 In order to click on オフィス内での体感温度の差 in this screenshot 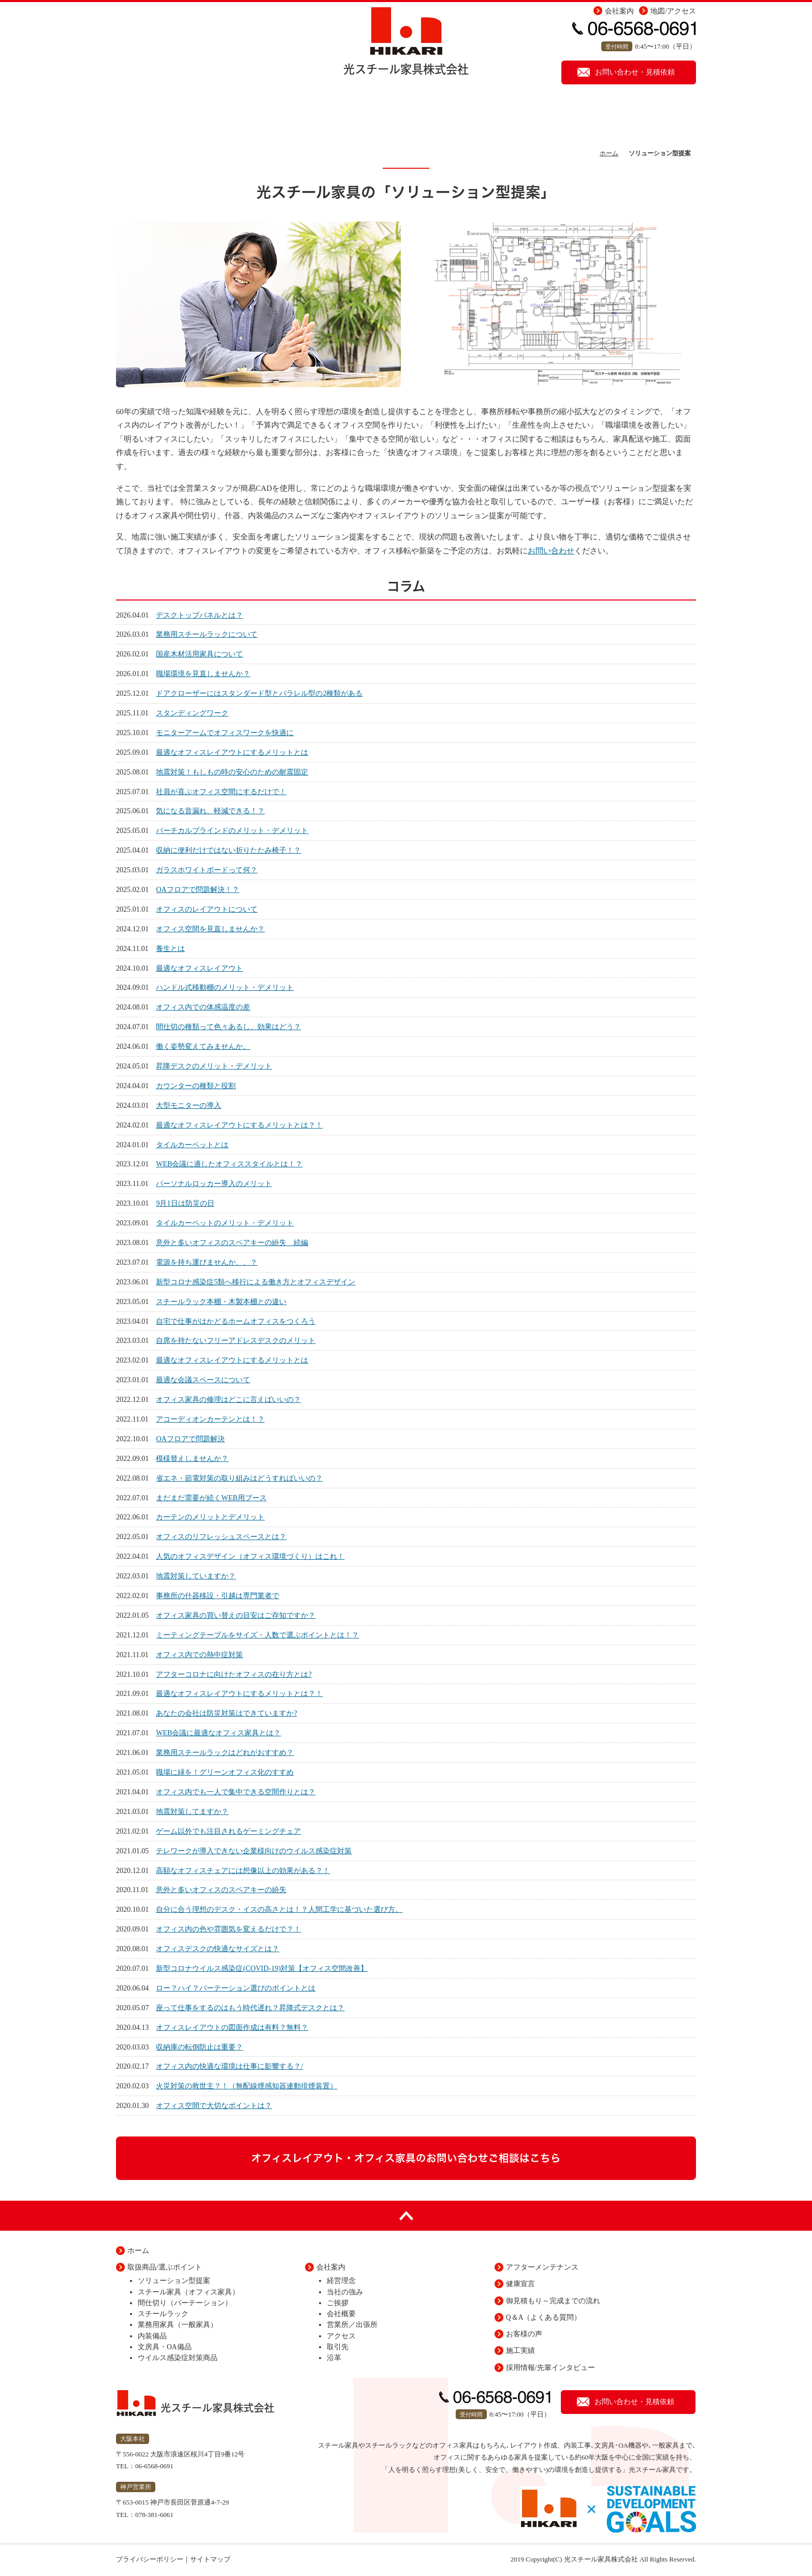, I will do `click(203, 1007)`.